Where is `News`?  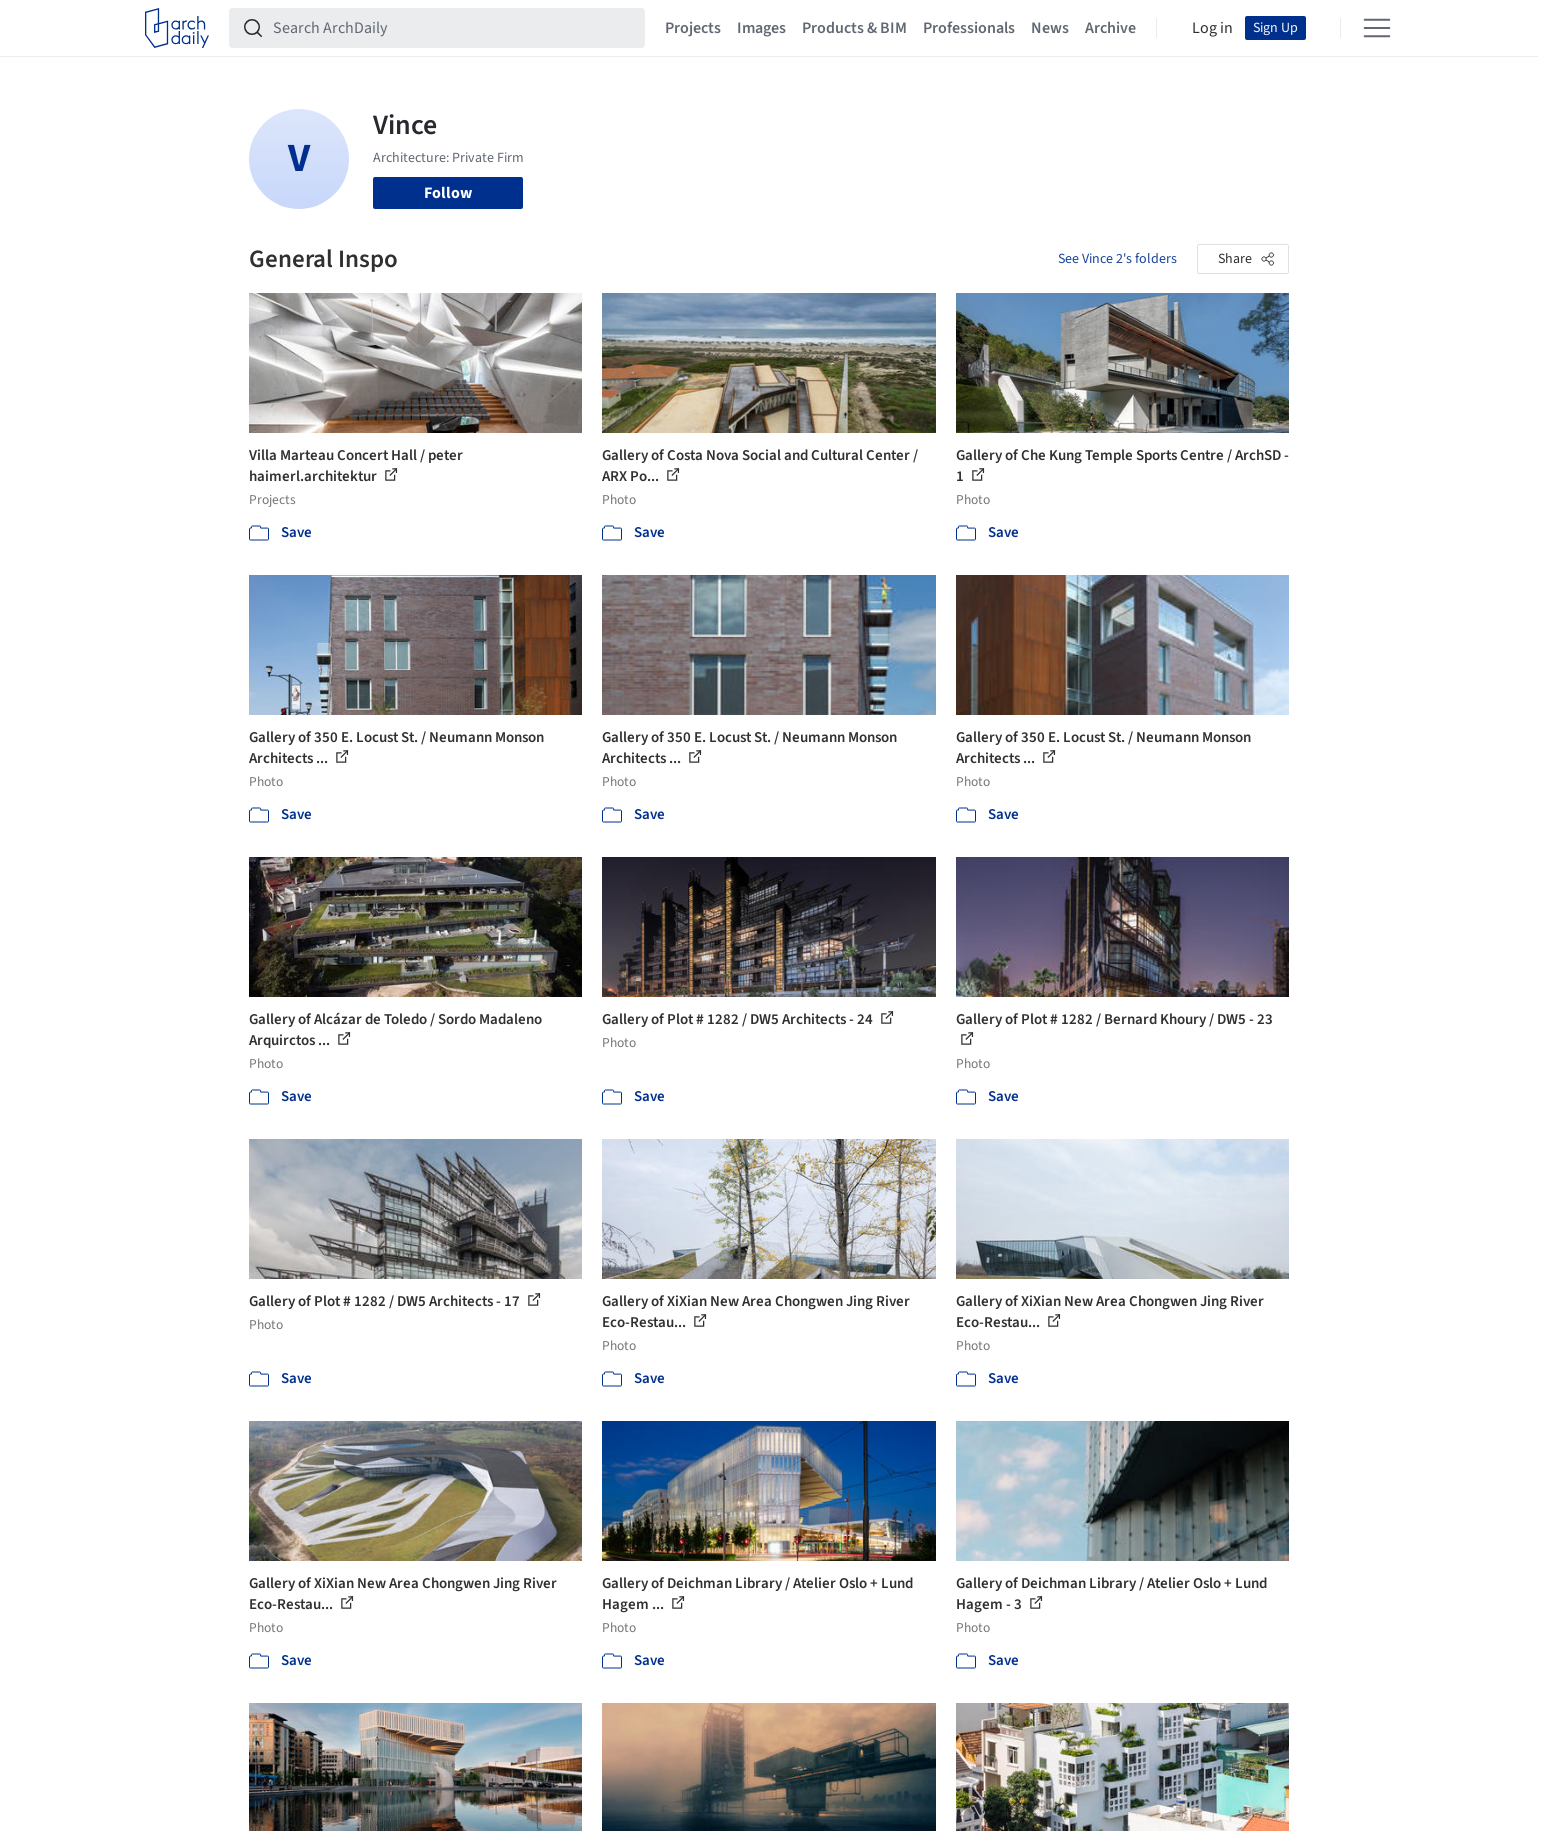
News is located at coordinates (1050, 28).